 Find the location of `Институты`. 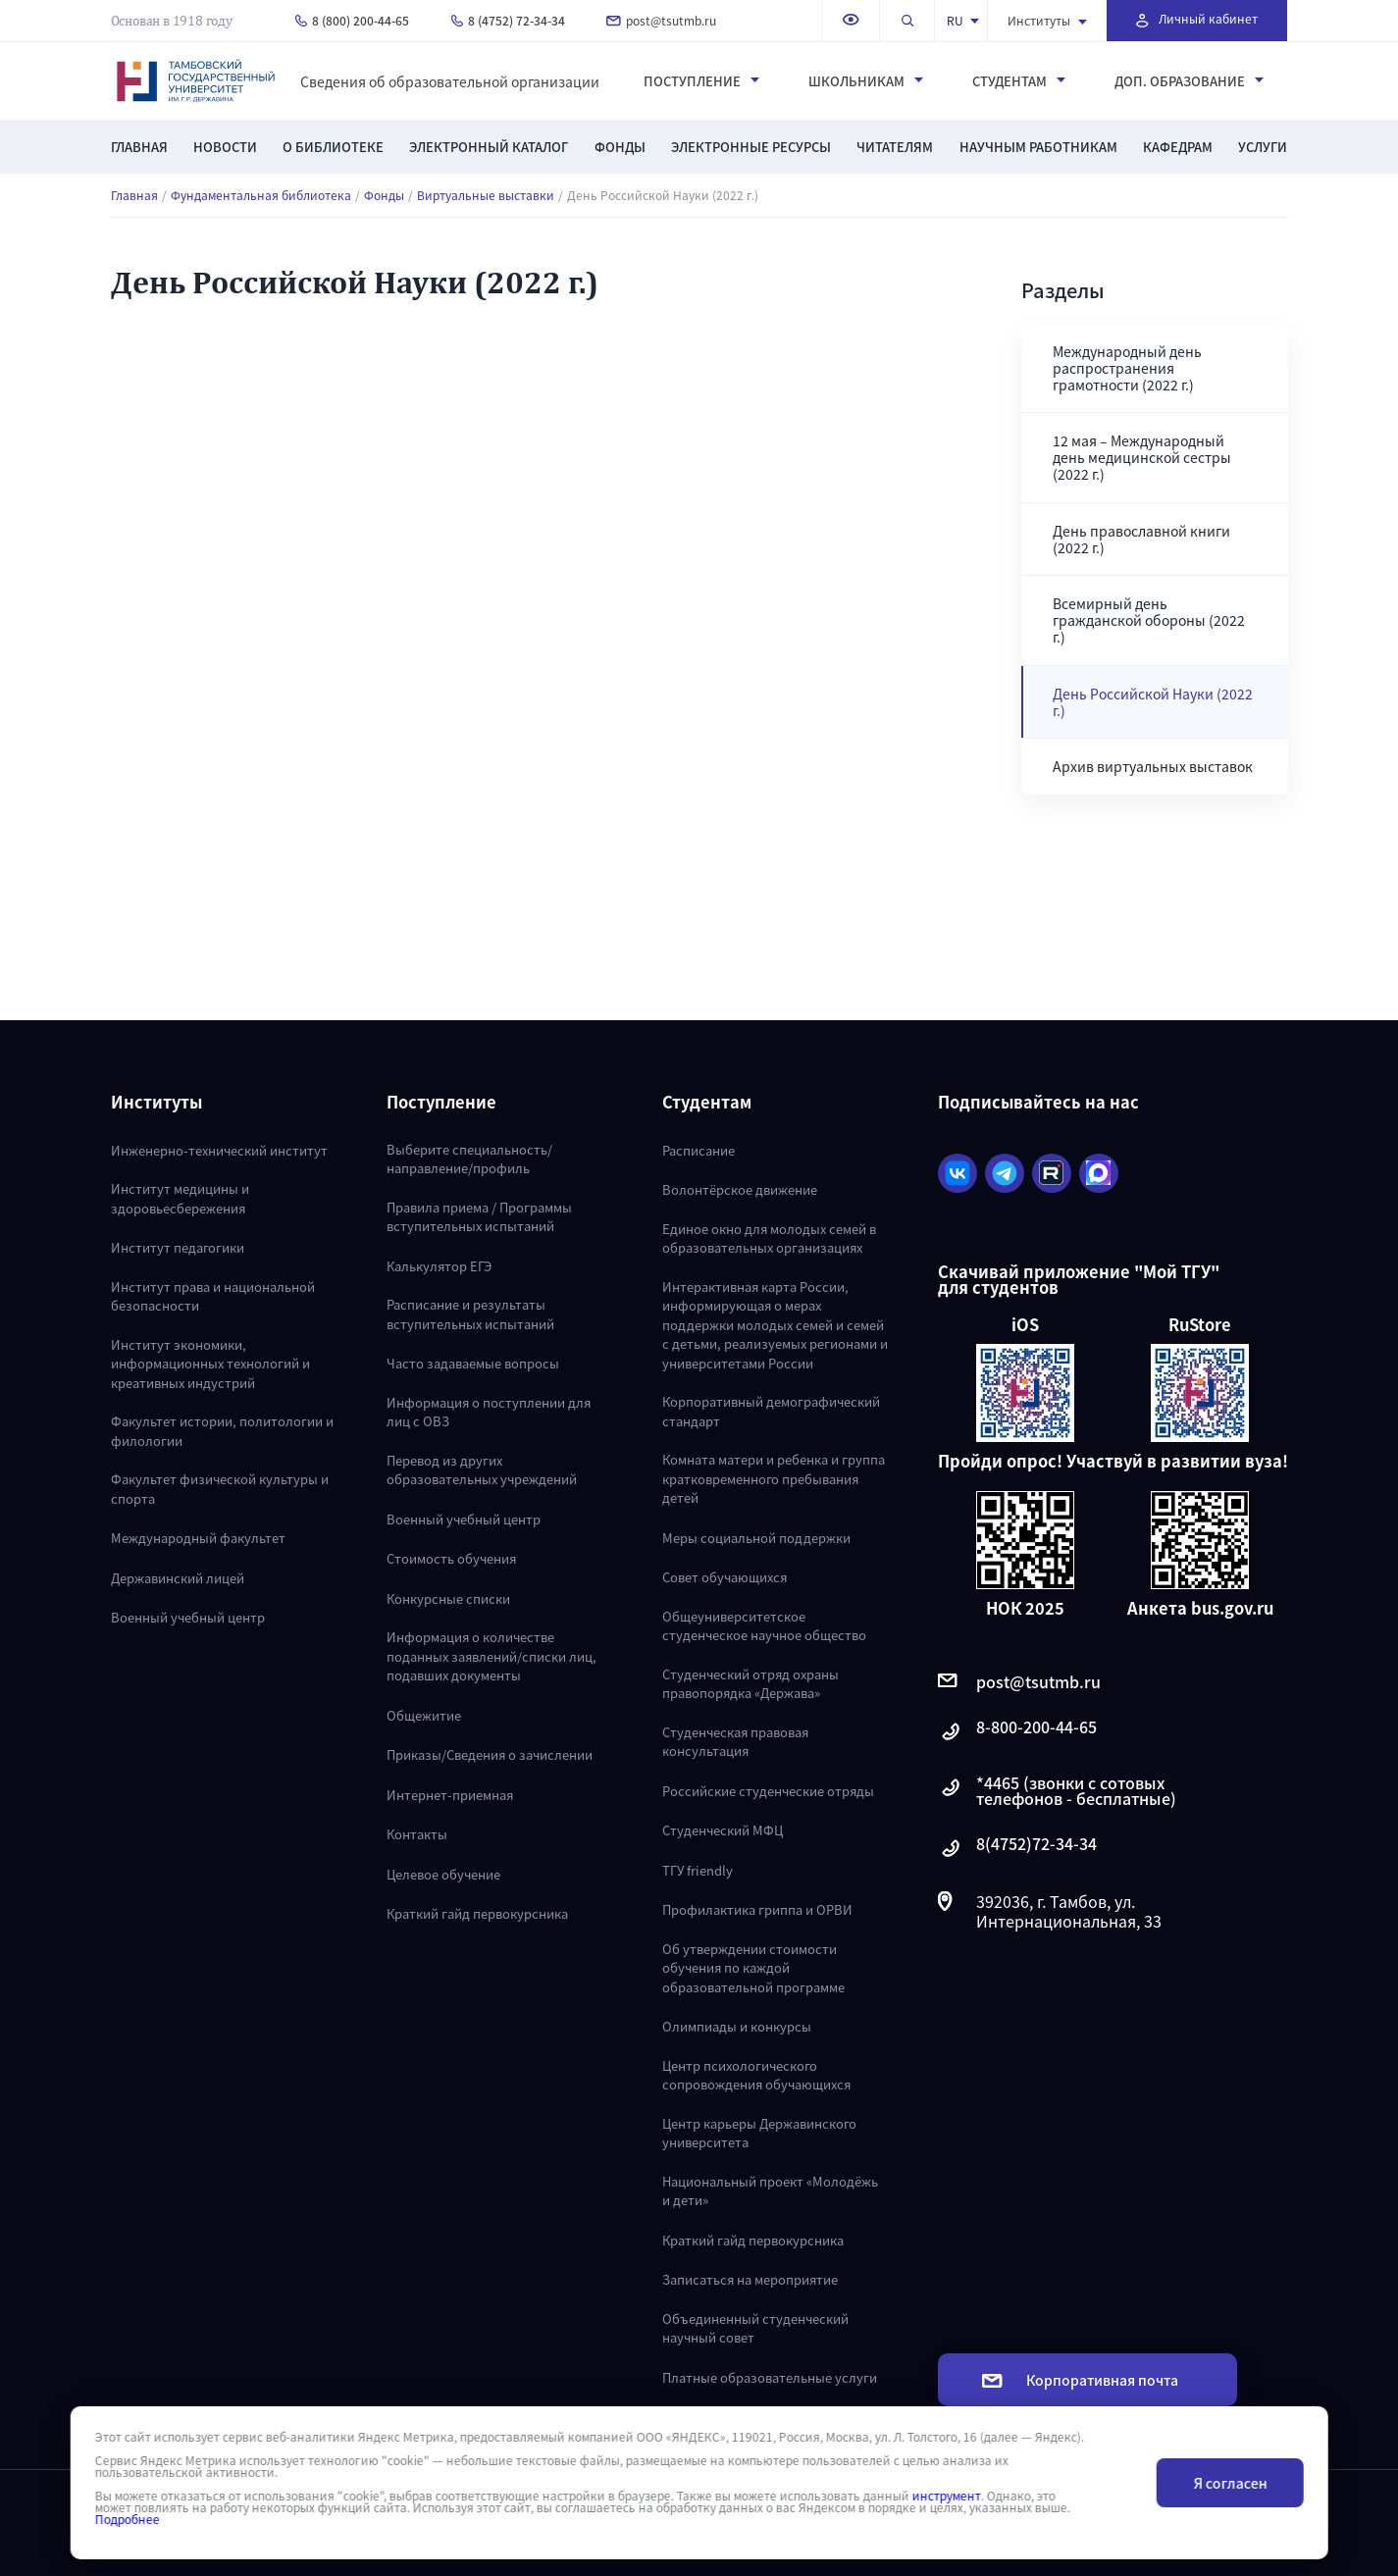

Институты is located at coordinates (1047, 20).